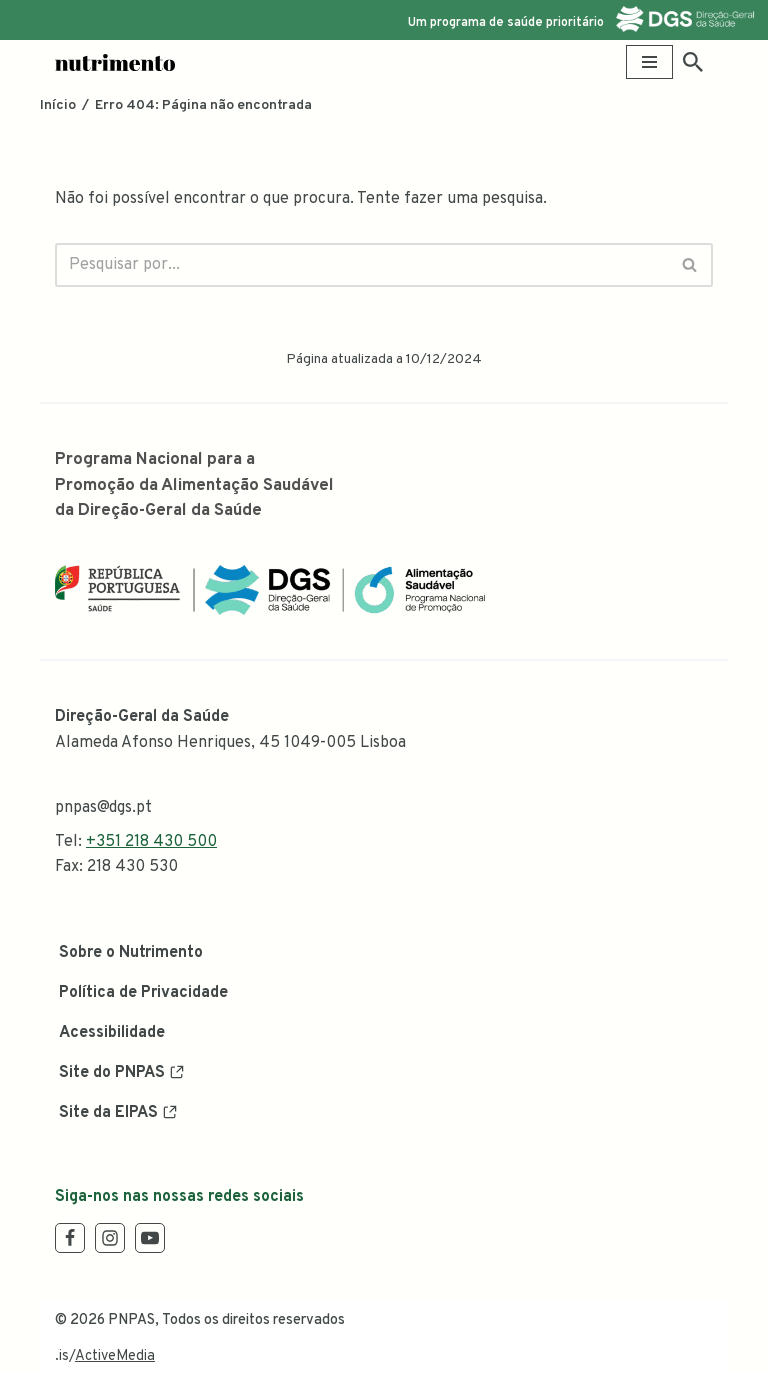  Describe the element at coordinates (151, 842) in the screenshot. I see `+351 218 430 500` at that location.